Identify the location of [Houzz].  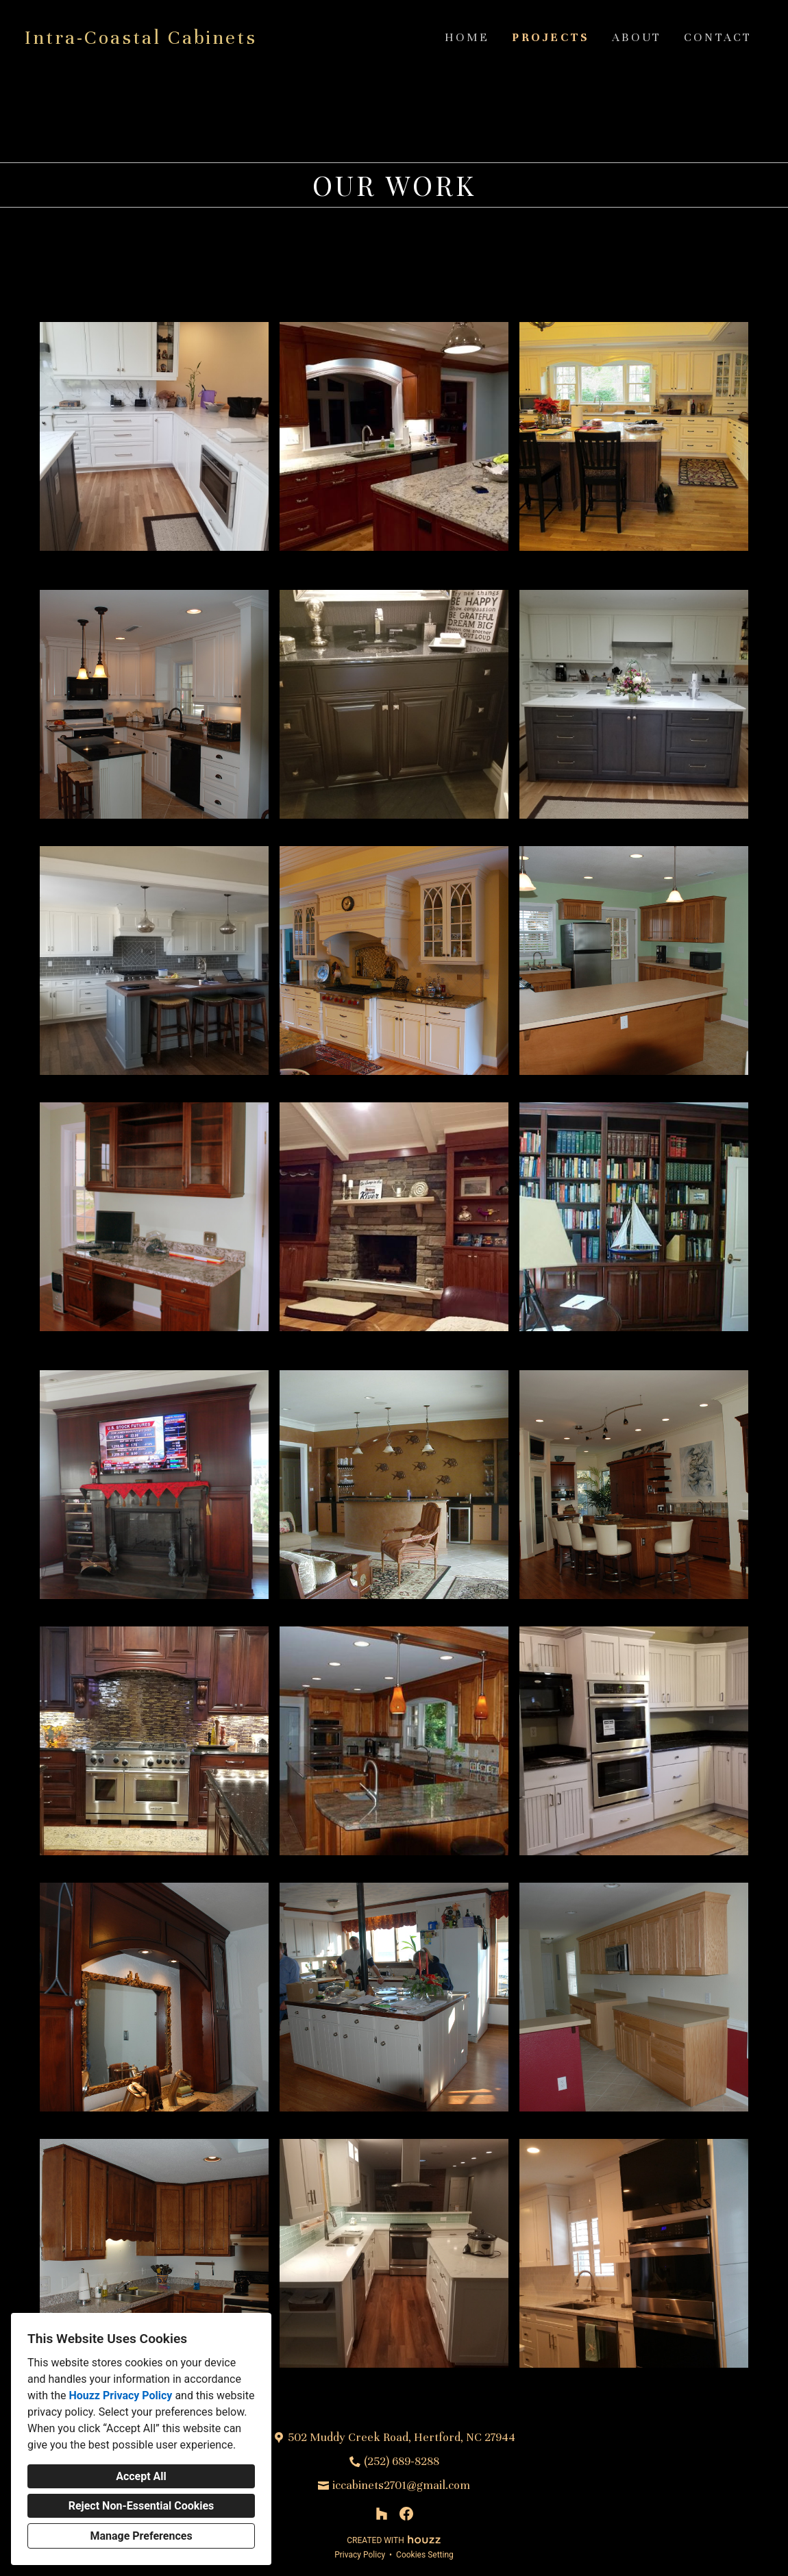
(381, 2513).